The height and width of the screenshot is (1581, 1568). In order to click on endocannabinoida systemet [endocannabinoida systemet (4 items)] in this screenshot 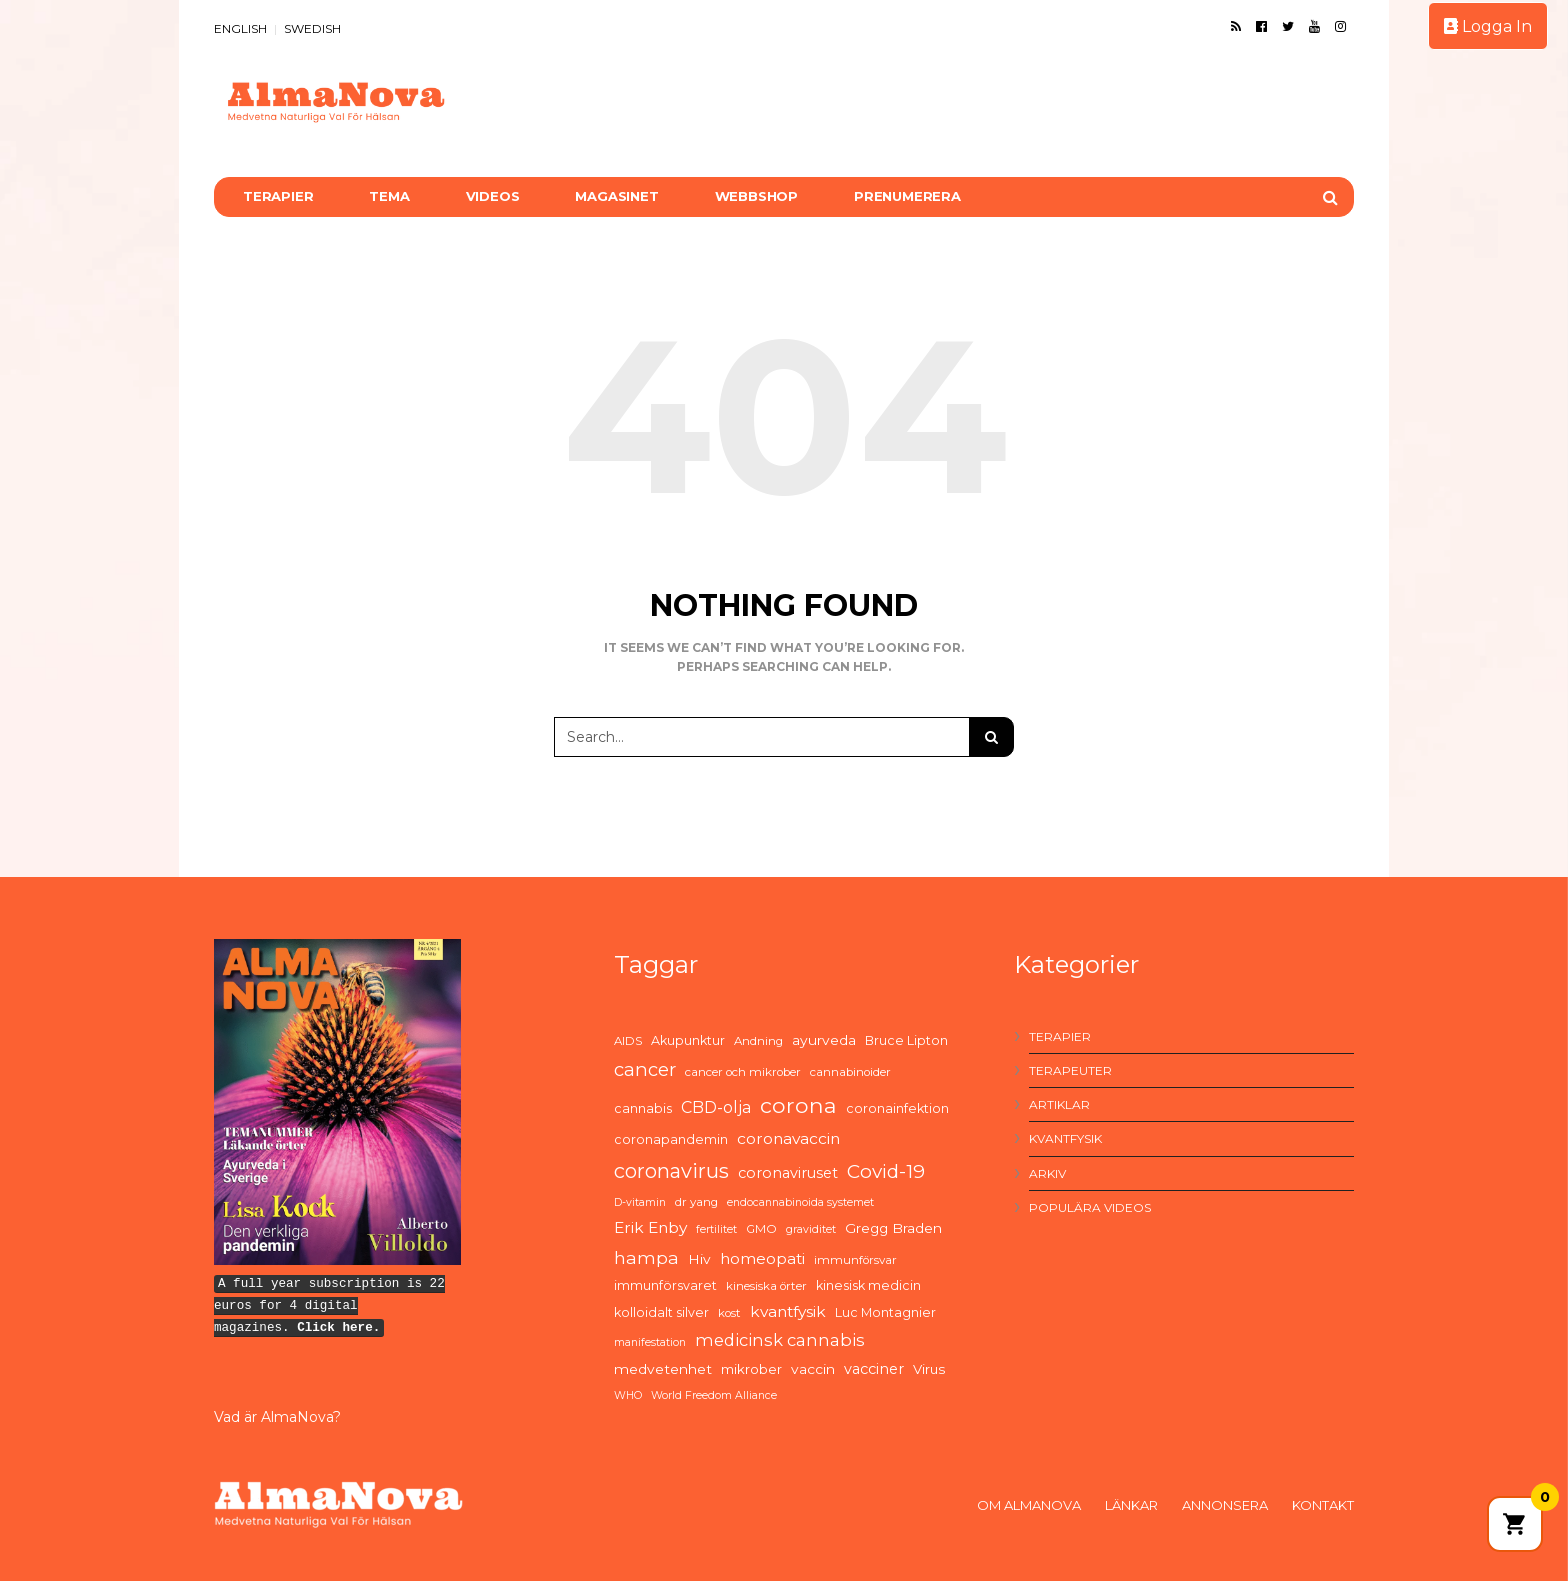, I will do `click(800, 1202)`.